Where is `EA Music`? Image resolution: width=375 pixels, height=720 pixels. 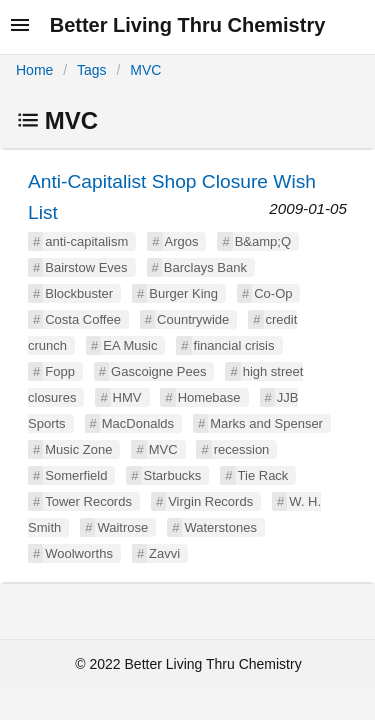
EA Music is located at coordinates (130, 345).